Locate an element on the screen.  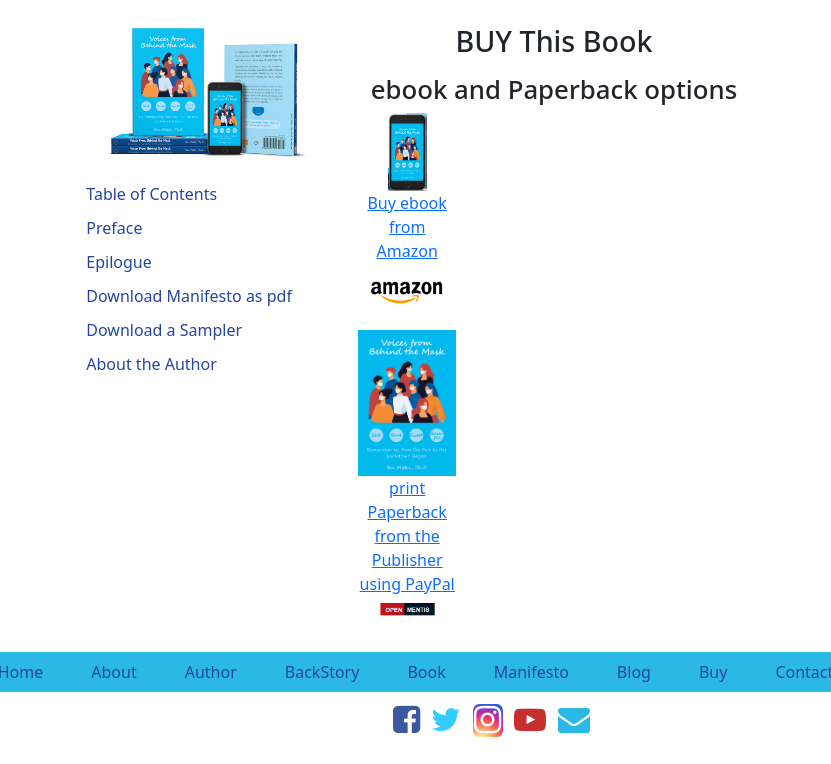
BackStory is located at coordinates (322, 672).